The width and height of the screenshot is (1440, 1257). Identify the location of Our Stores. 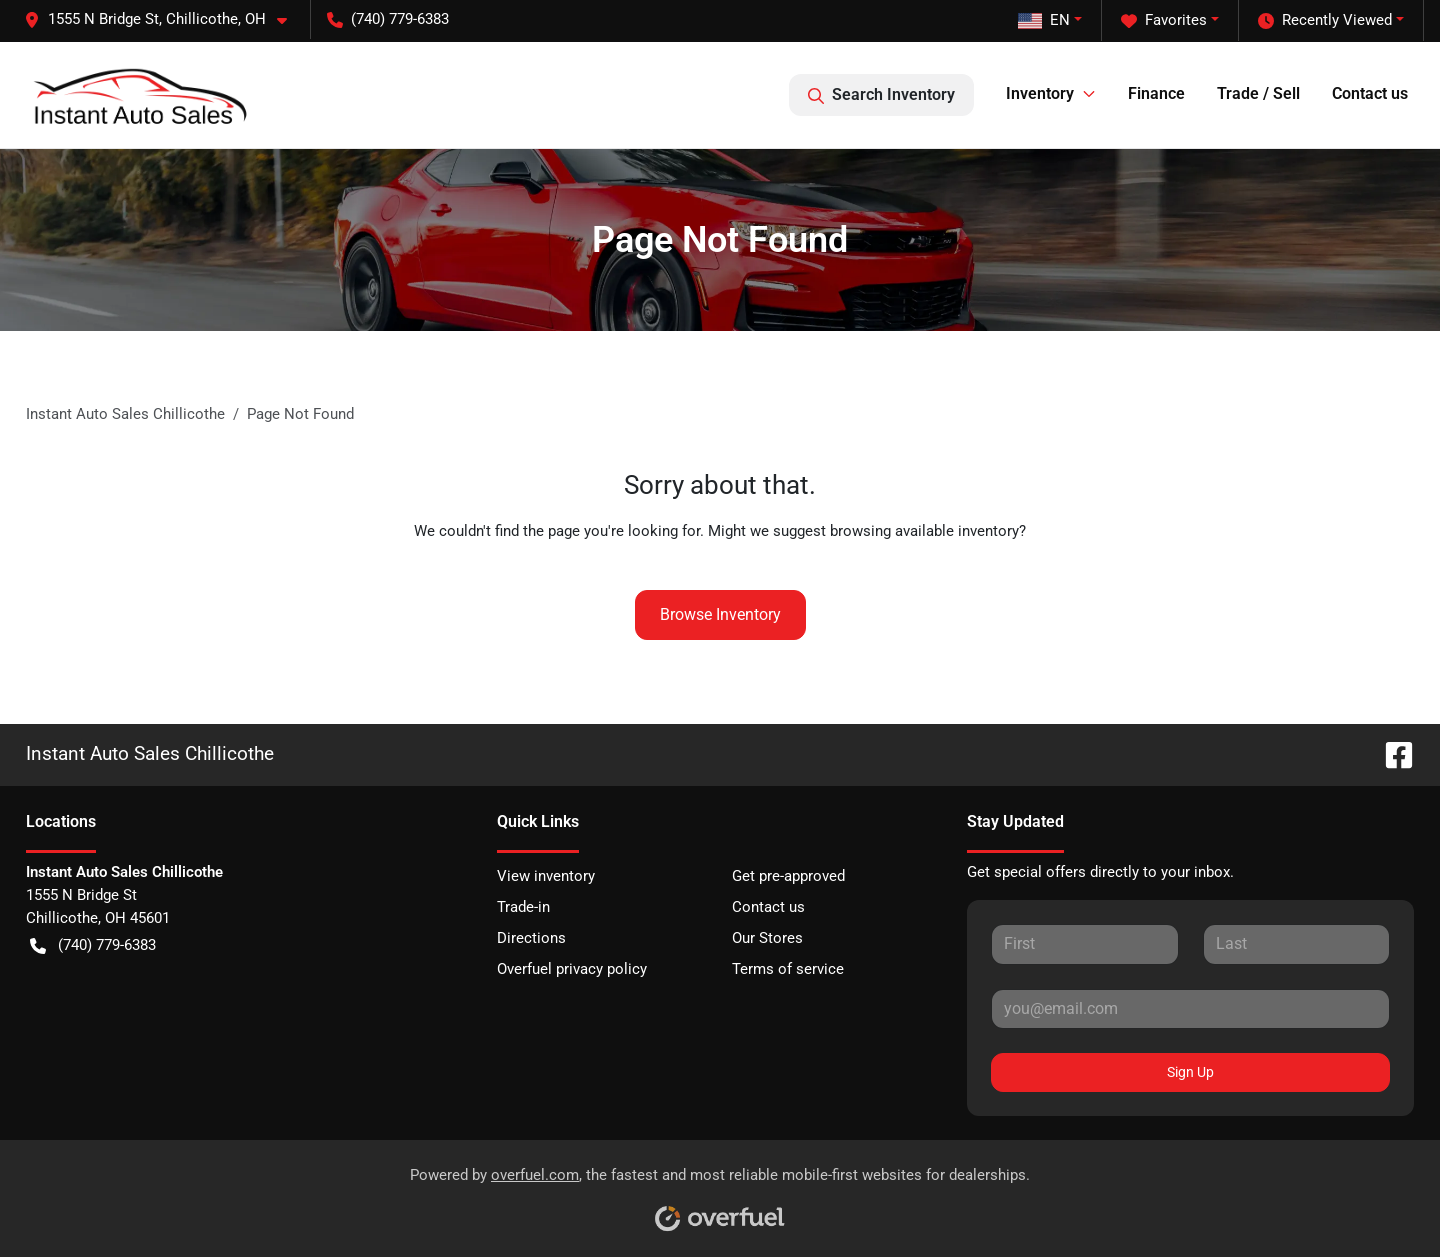
(767, 938).